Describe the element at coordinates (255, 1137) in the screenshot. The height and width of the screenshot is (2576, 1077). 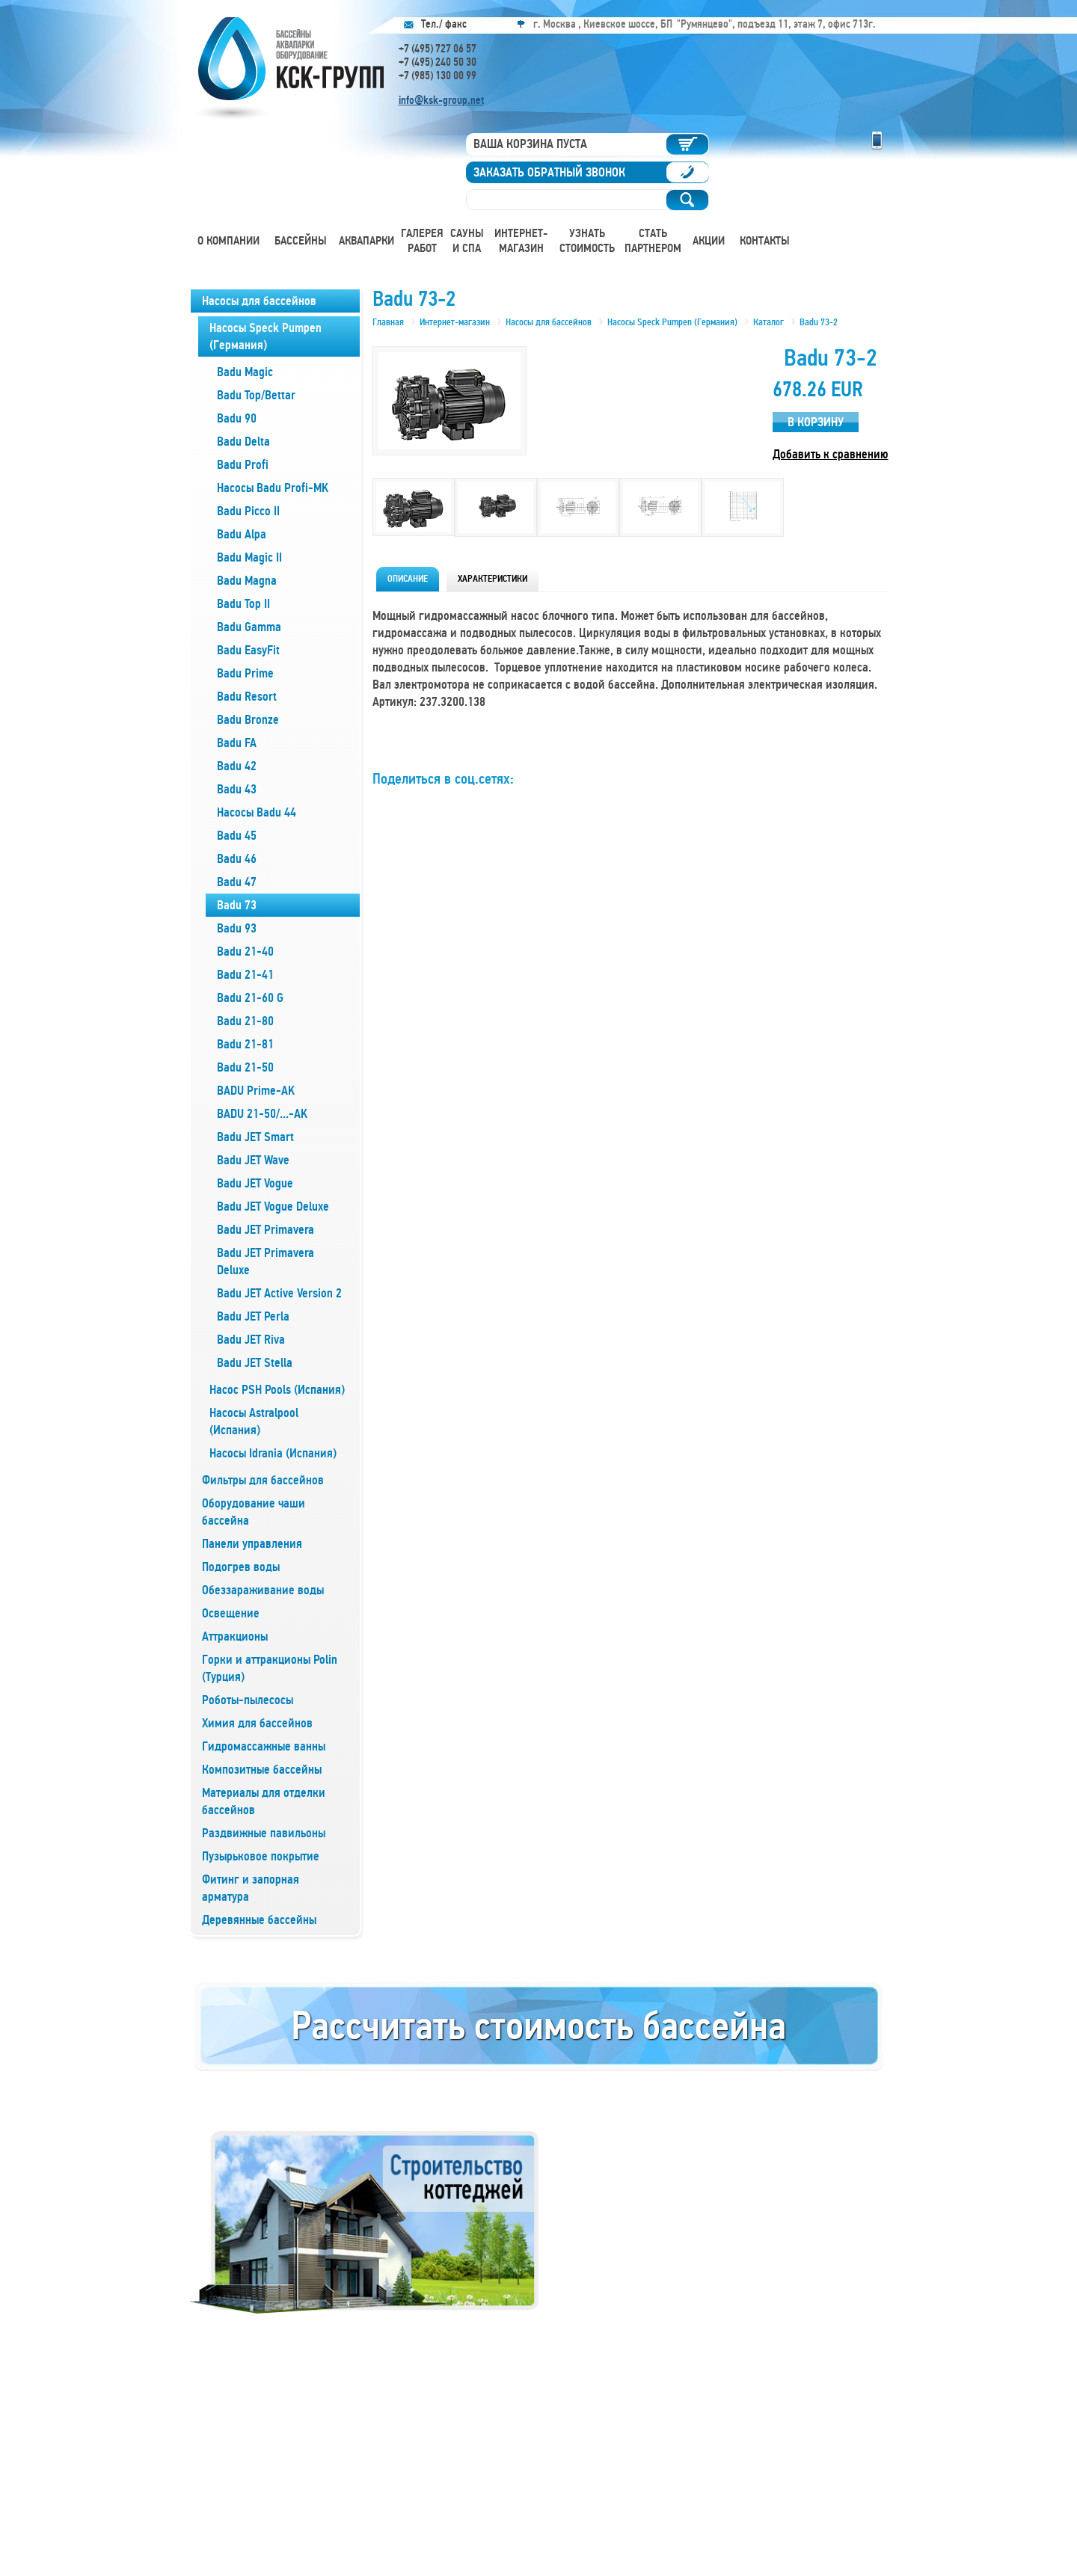
I see `Badu JET Smart` at that location.